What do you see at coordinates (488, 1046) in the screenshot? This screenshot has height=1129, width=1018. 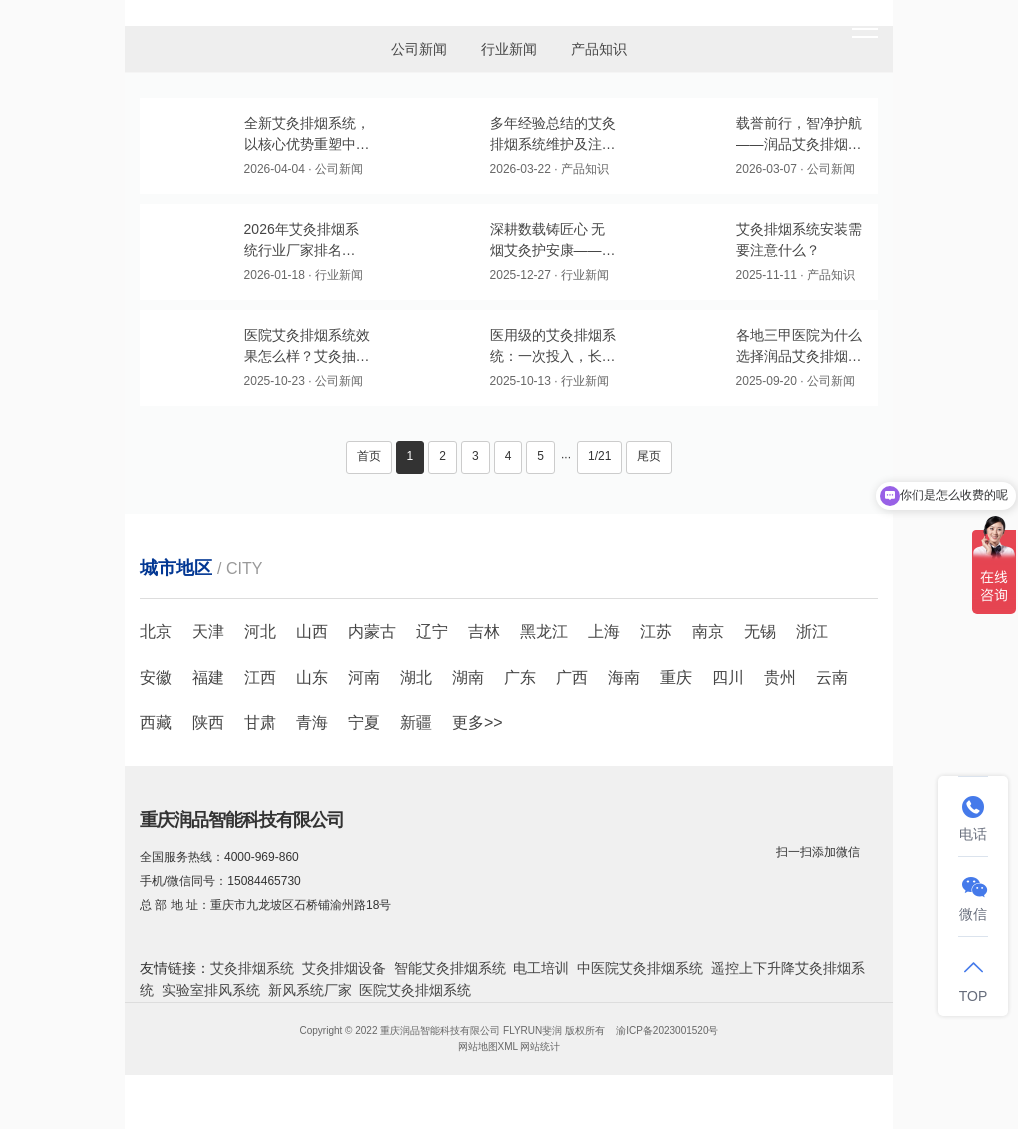 I see `网站地图XML` at bounding box center [488, 1046].